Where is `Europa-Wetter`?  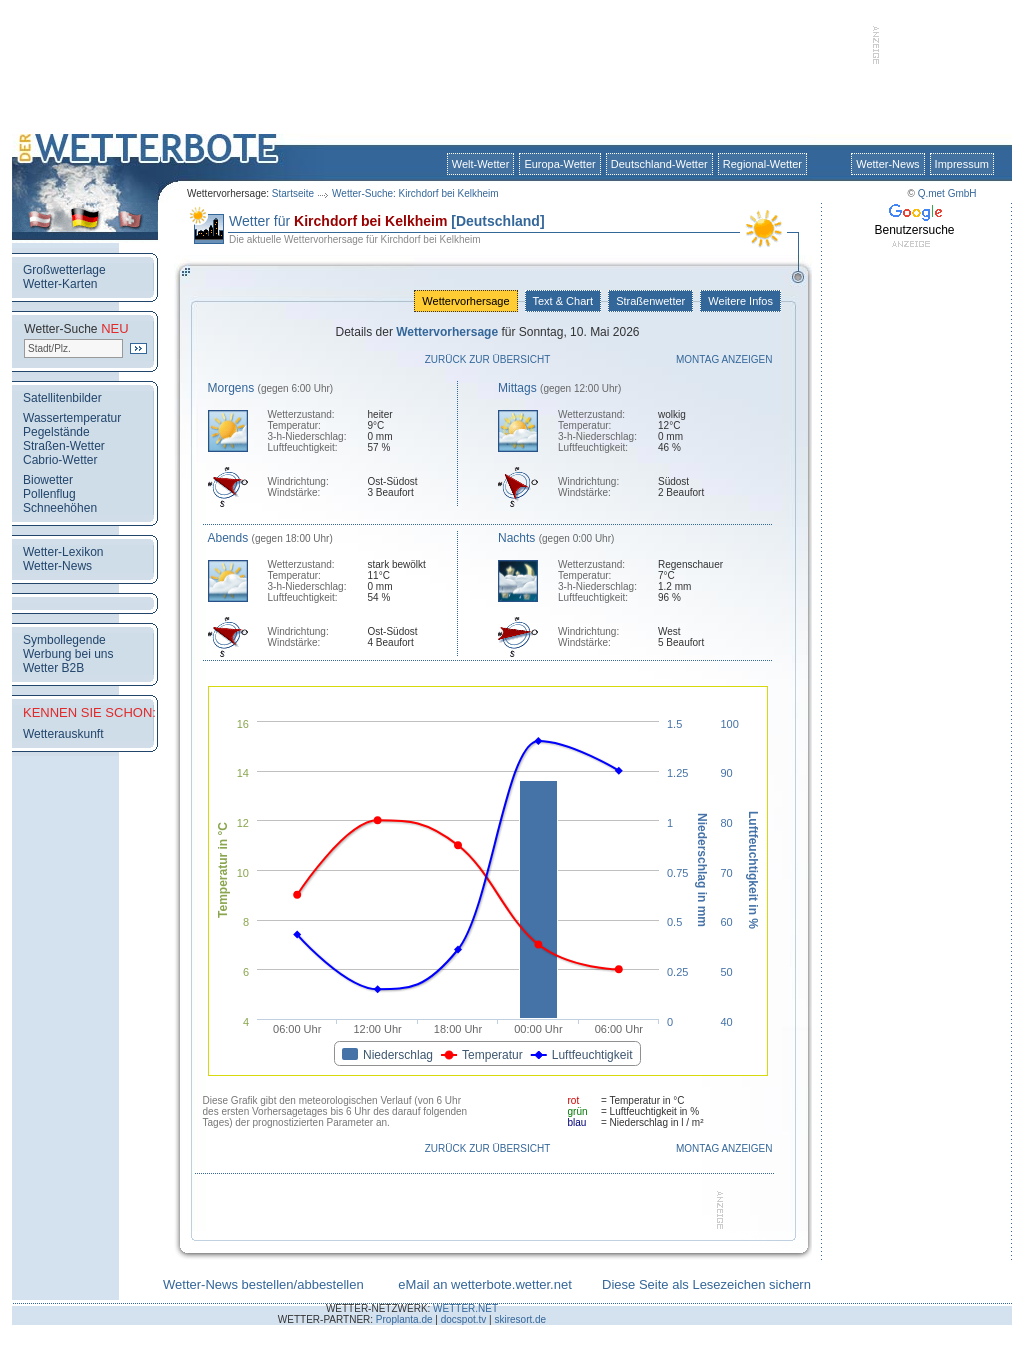
Europa-Wetter is located at coordinates (559, 164).